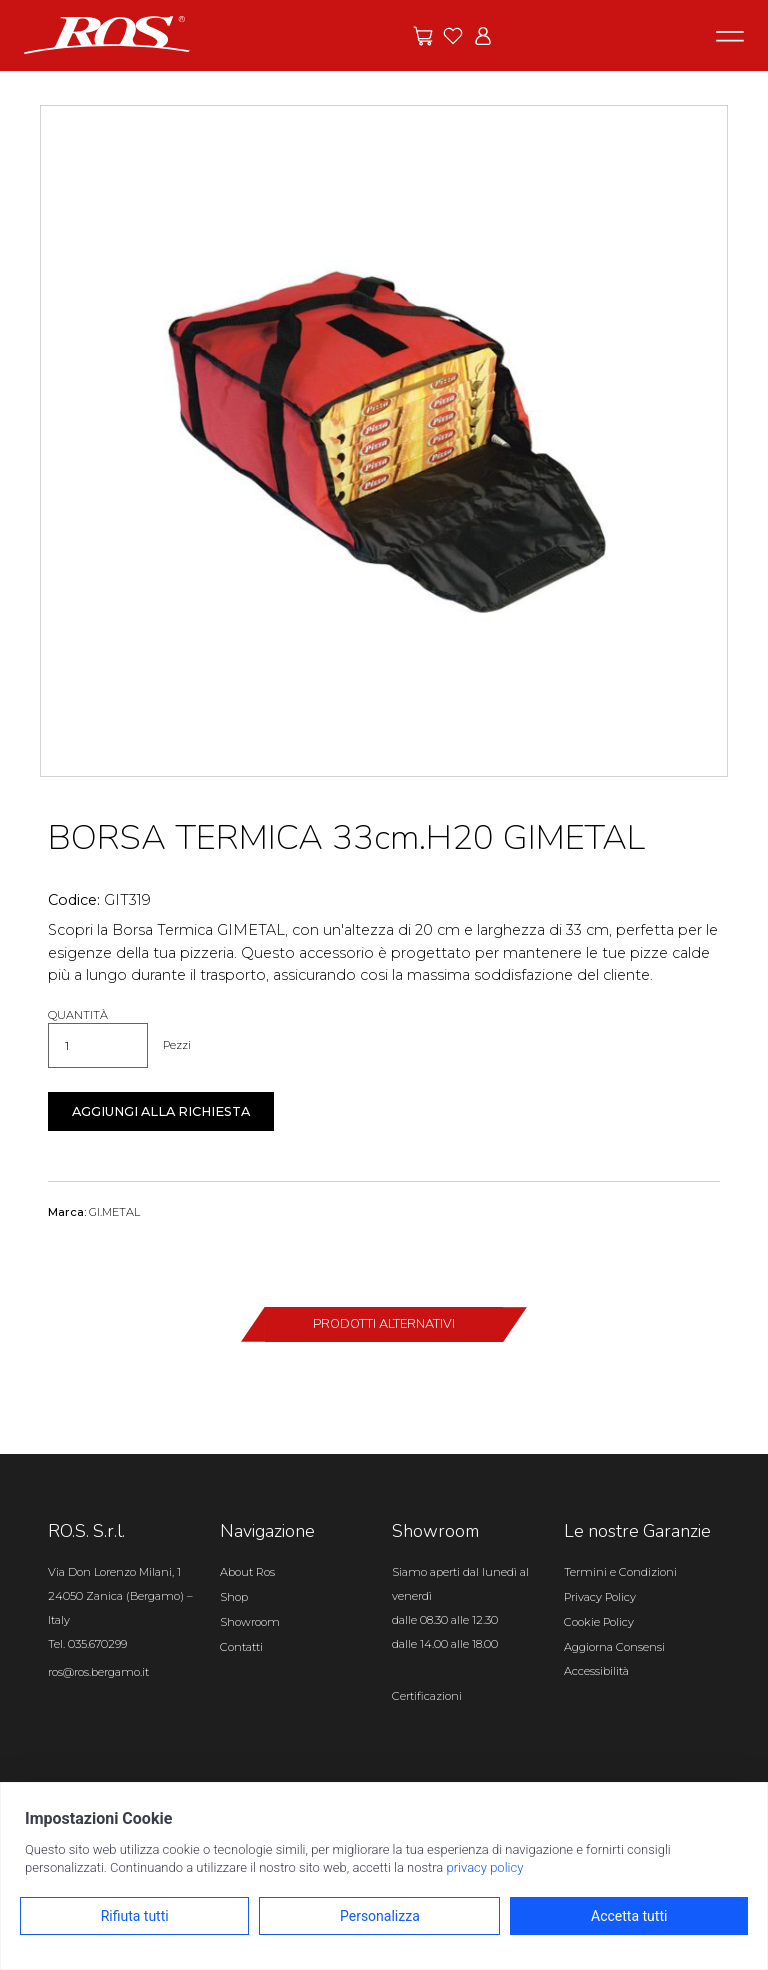  I want to click on ros@ros.bergamo.it, so click(98, 1672).